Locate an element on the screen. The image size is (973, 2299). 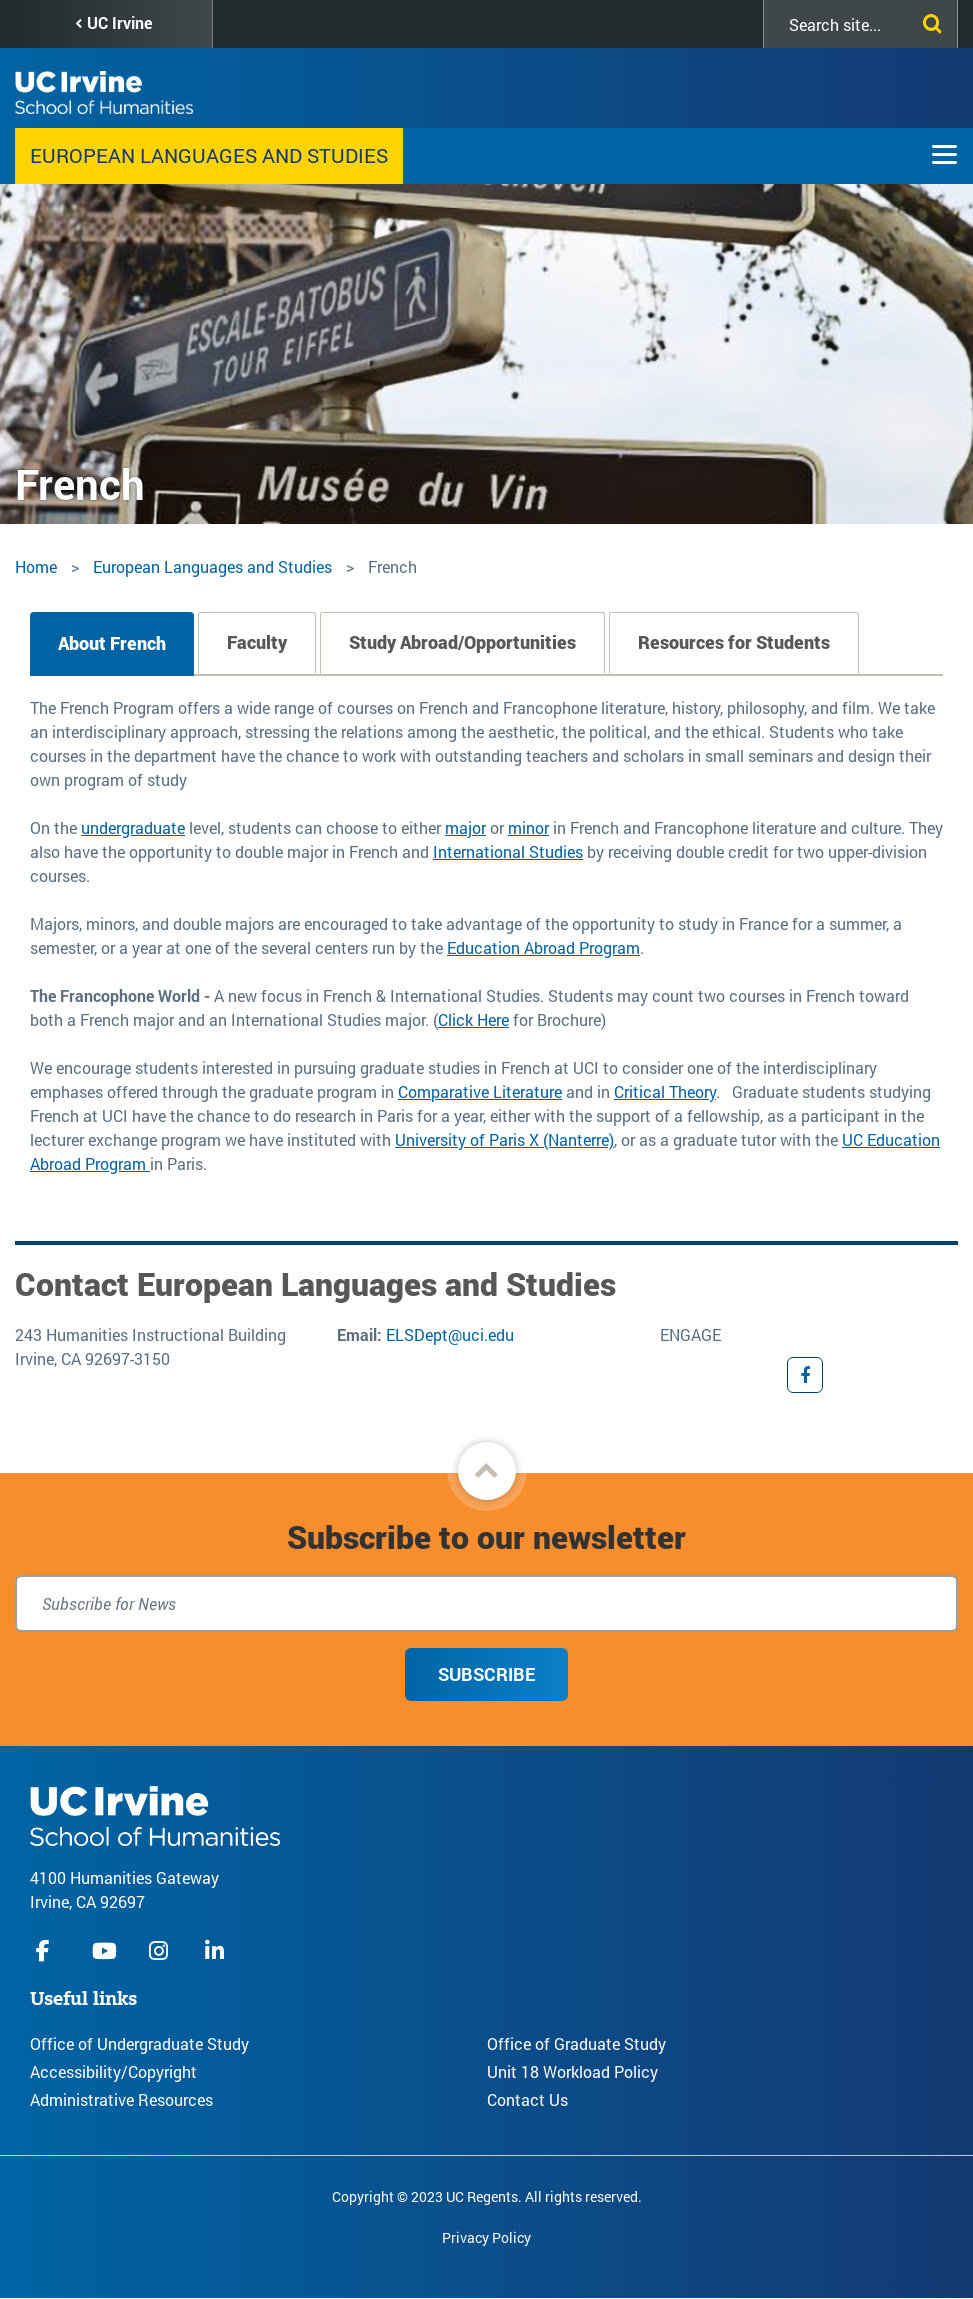
Resources for Students [tab] is located at coordinates (734, 642).